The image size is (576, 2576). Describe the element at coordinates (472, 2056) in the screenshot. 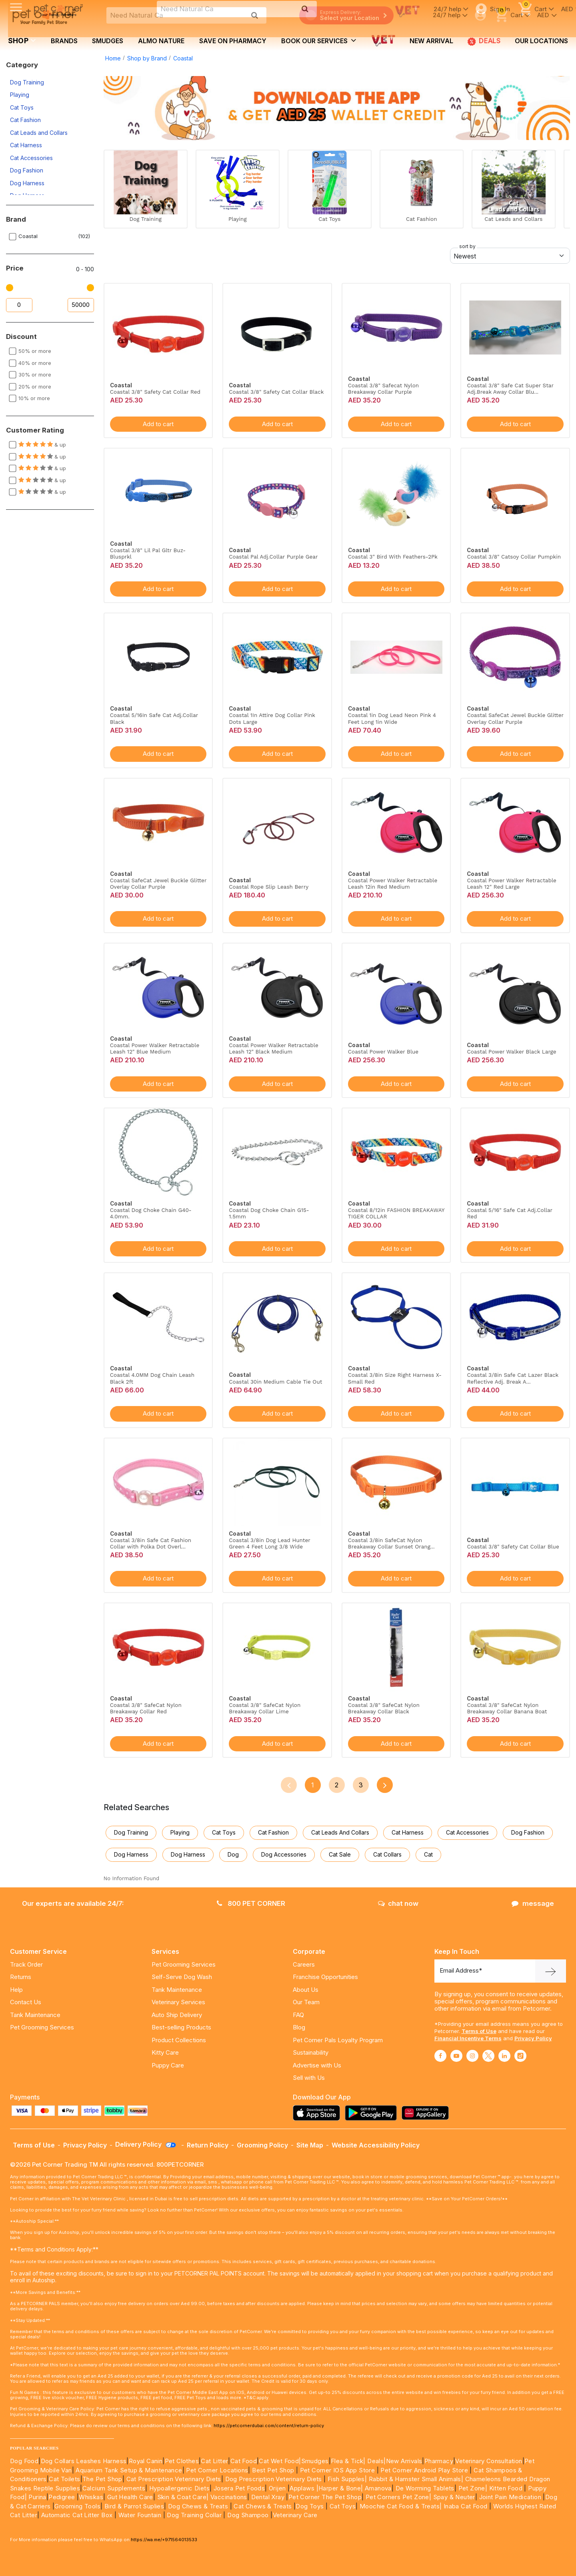

I see `[Read More about instagram]` at that location.